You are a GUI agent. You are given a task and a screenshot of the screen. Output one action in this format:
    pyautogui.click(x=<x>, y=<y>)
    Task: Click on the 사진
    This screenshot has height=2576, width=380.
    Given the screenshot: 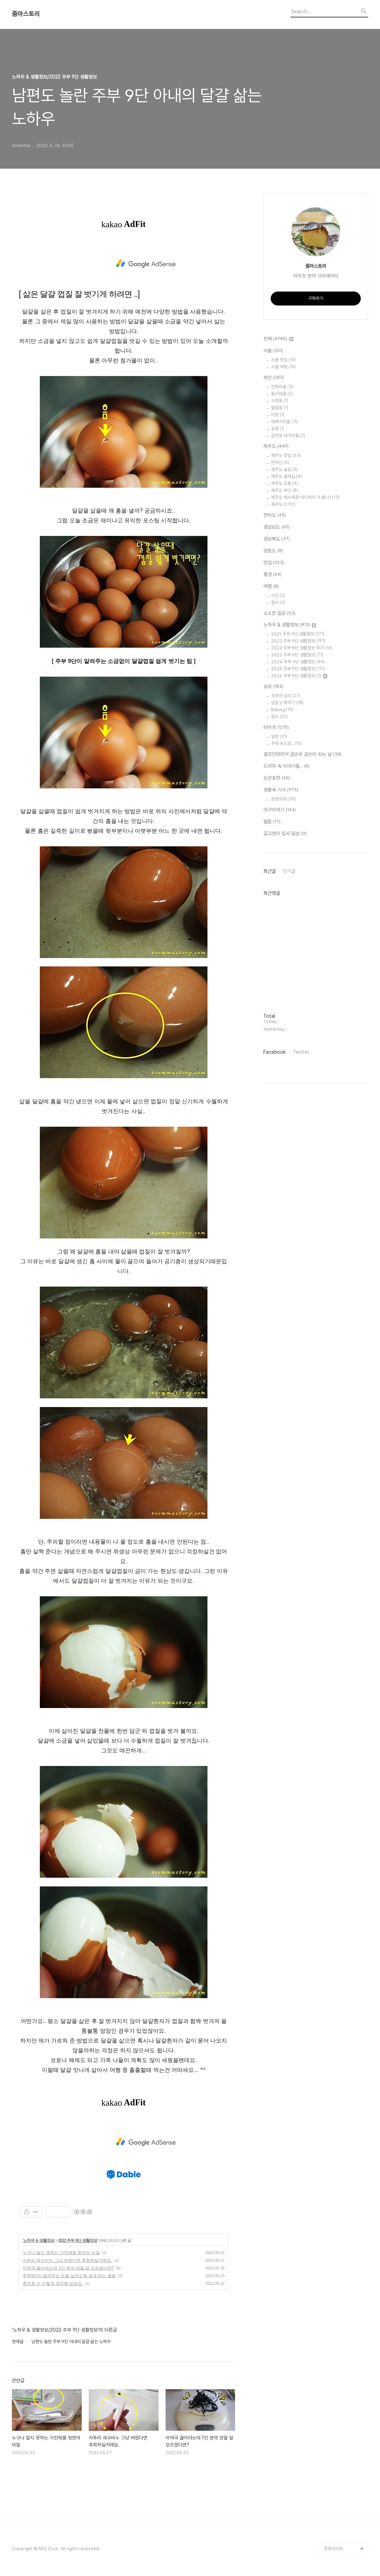 What is the action you would take?
    pyautogui.click(x=278, y=595)
    